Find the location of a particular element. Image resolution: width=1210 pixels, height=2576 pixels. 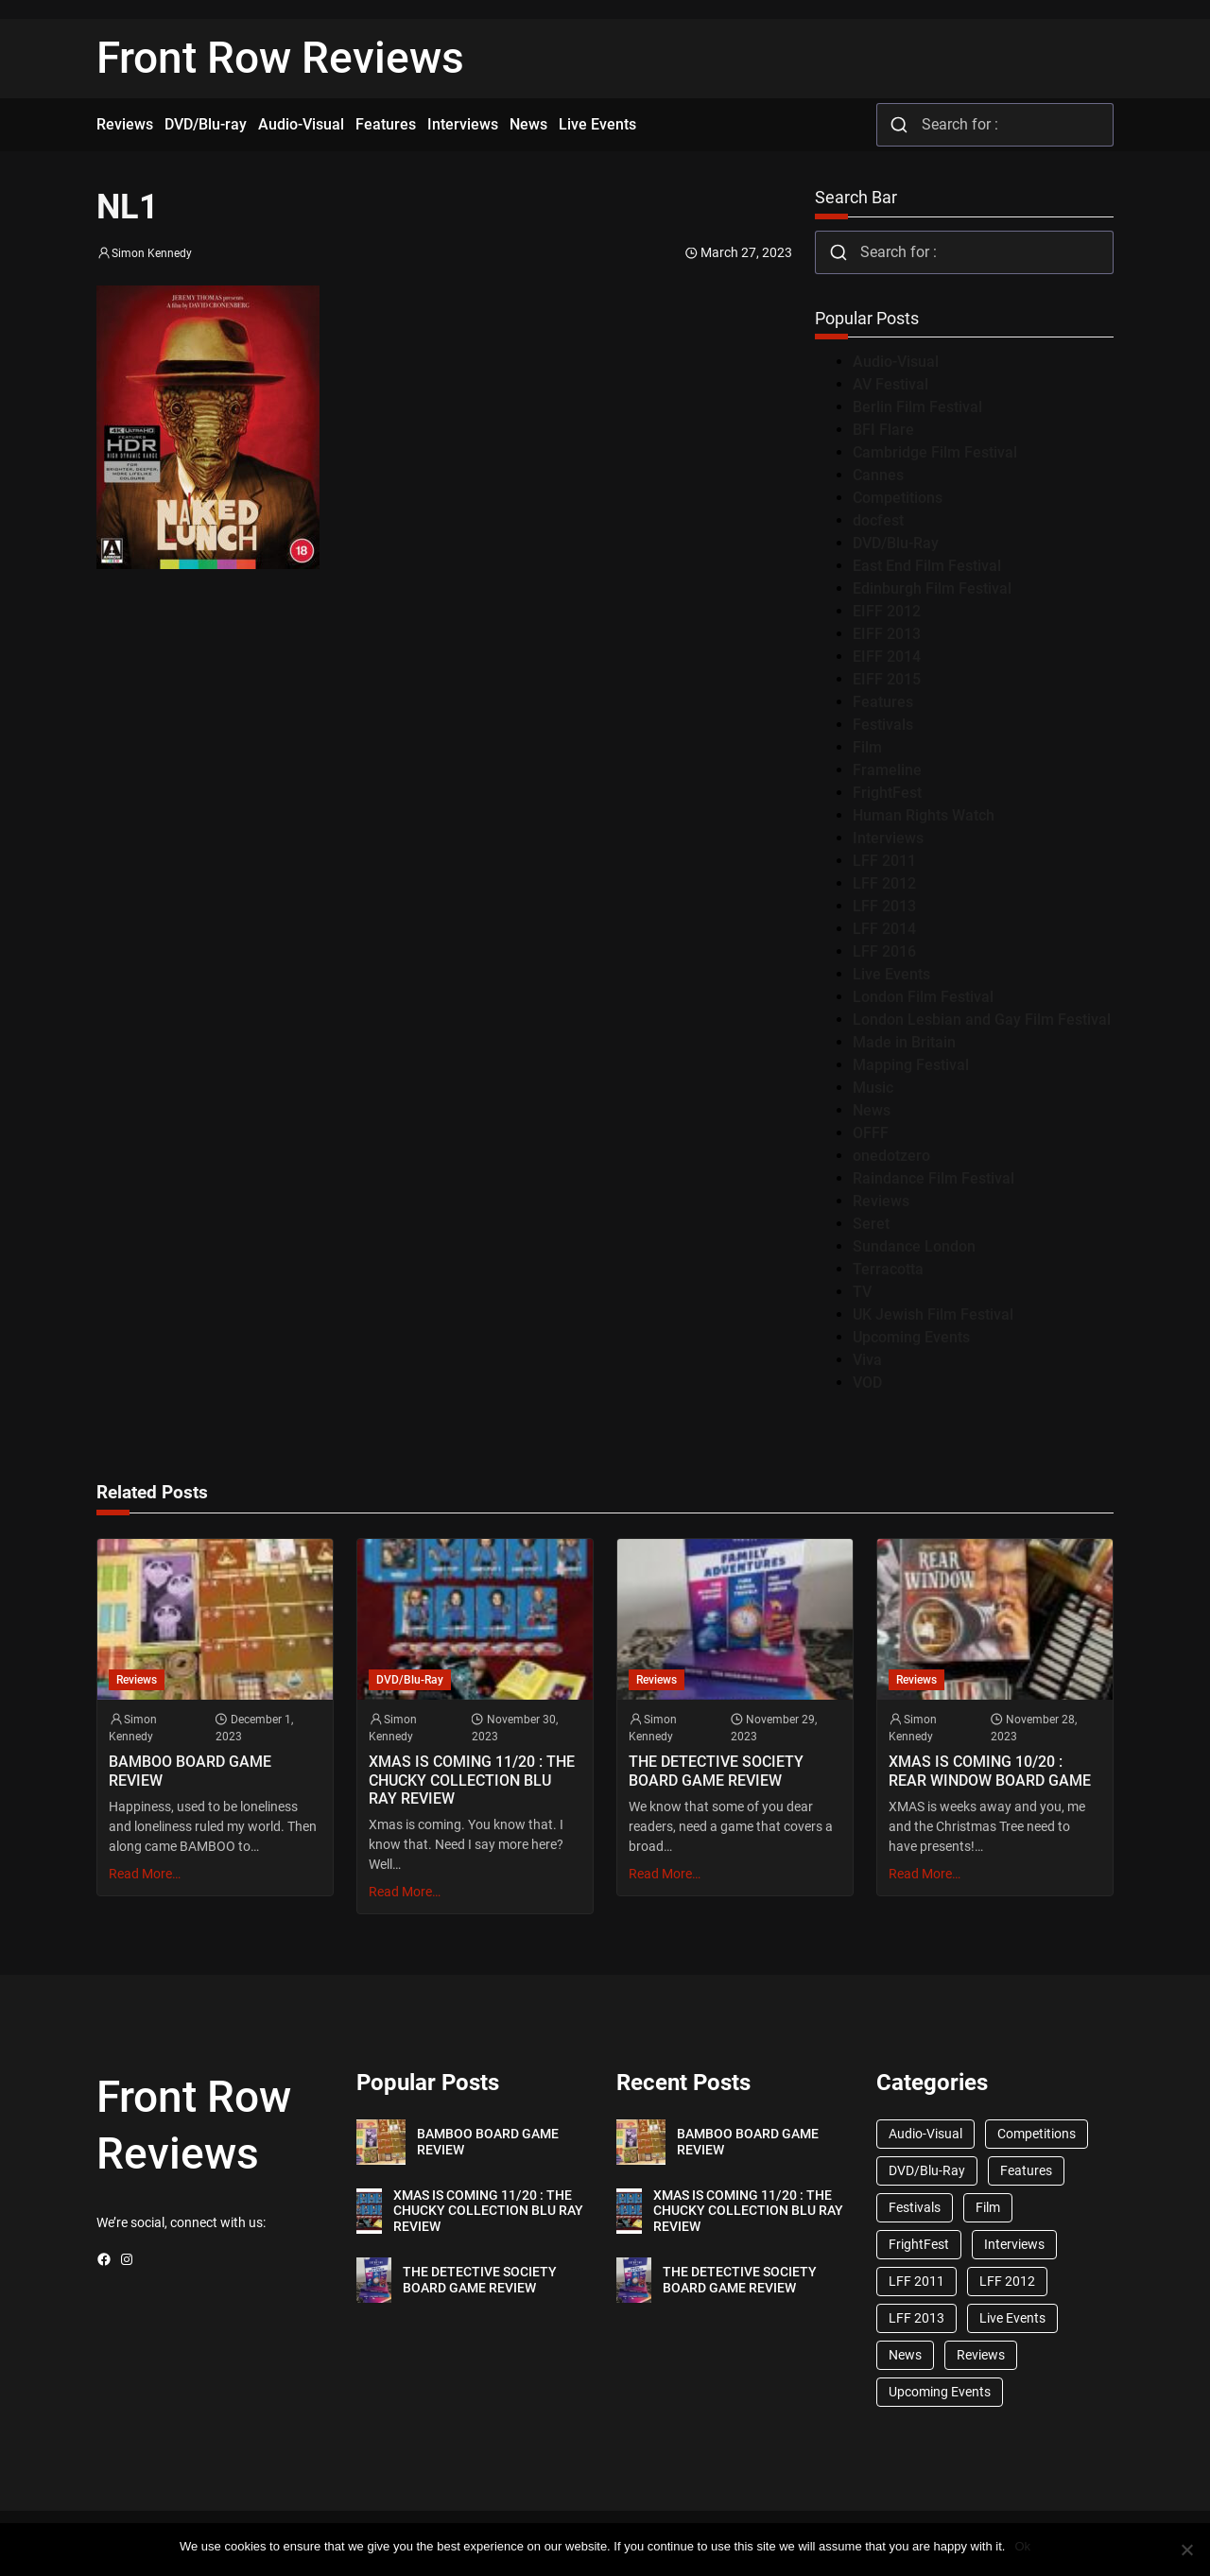

THE DETECTIVE SOCIETY BOARD GAME REVIEW is located at coordinates (716, 1771).